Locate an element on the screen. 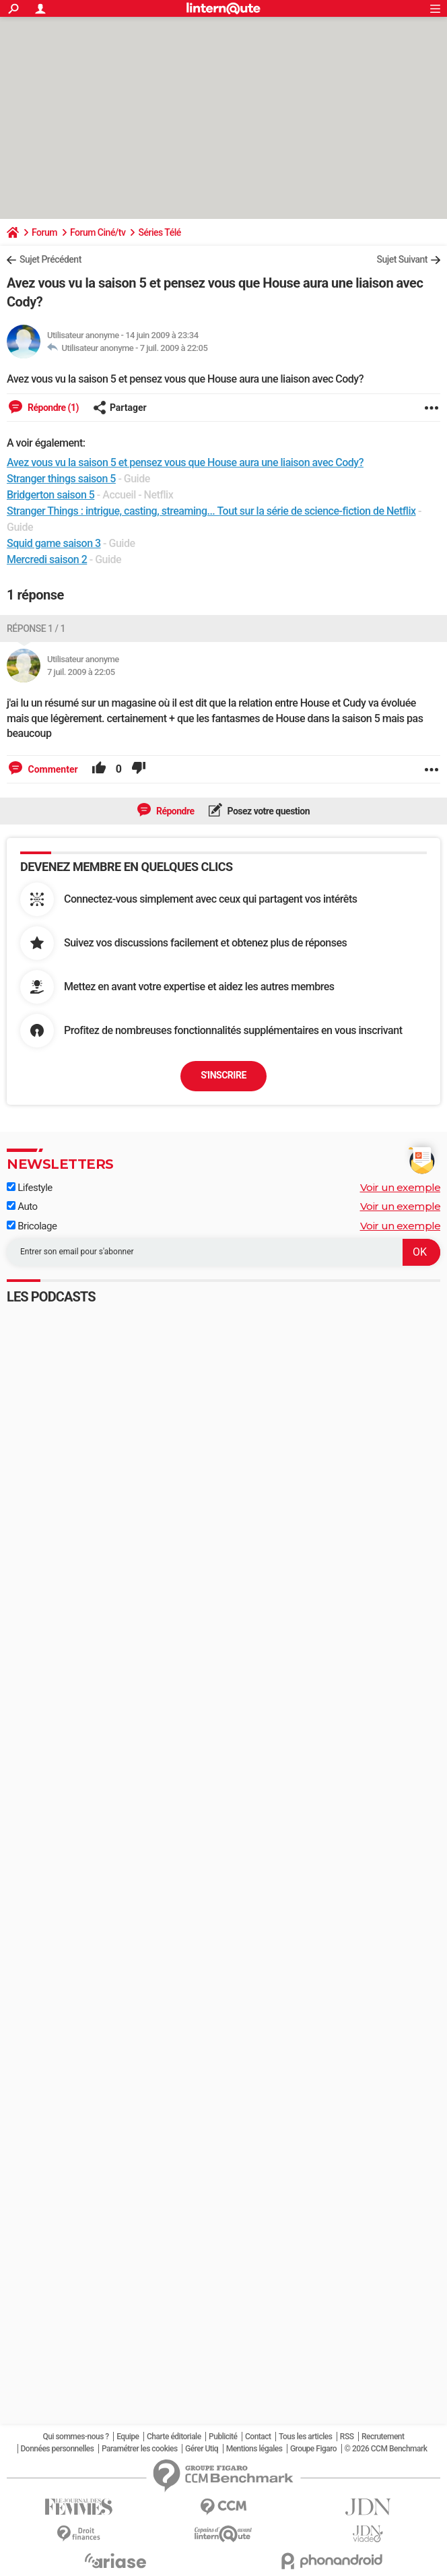 The image size is (447, 2576). Auto is located at coordinates (22, 1206).